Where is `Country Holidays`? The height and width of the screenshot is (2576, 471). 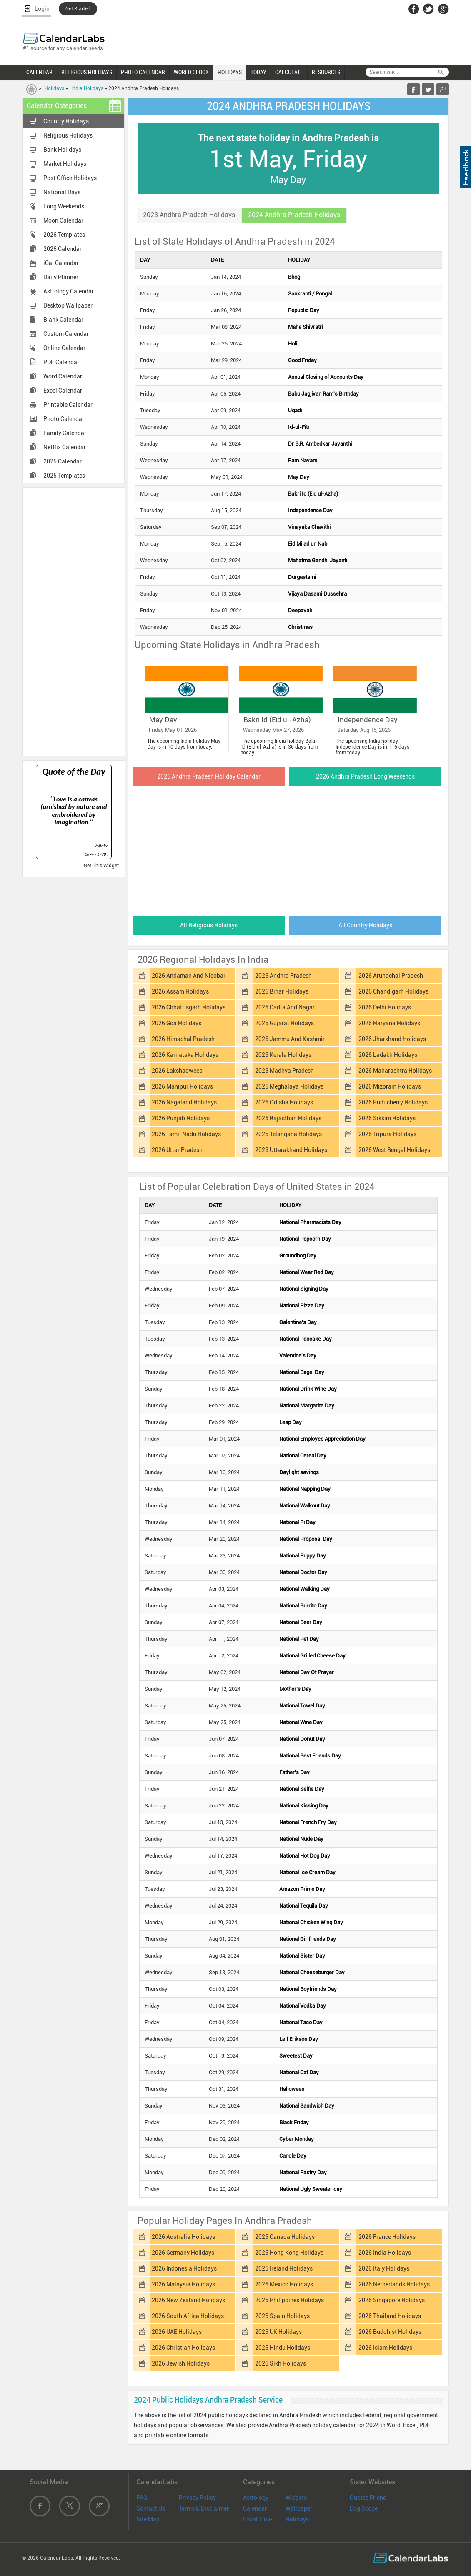
Country Holidays is located at coordinates (66, 121).